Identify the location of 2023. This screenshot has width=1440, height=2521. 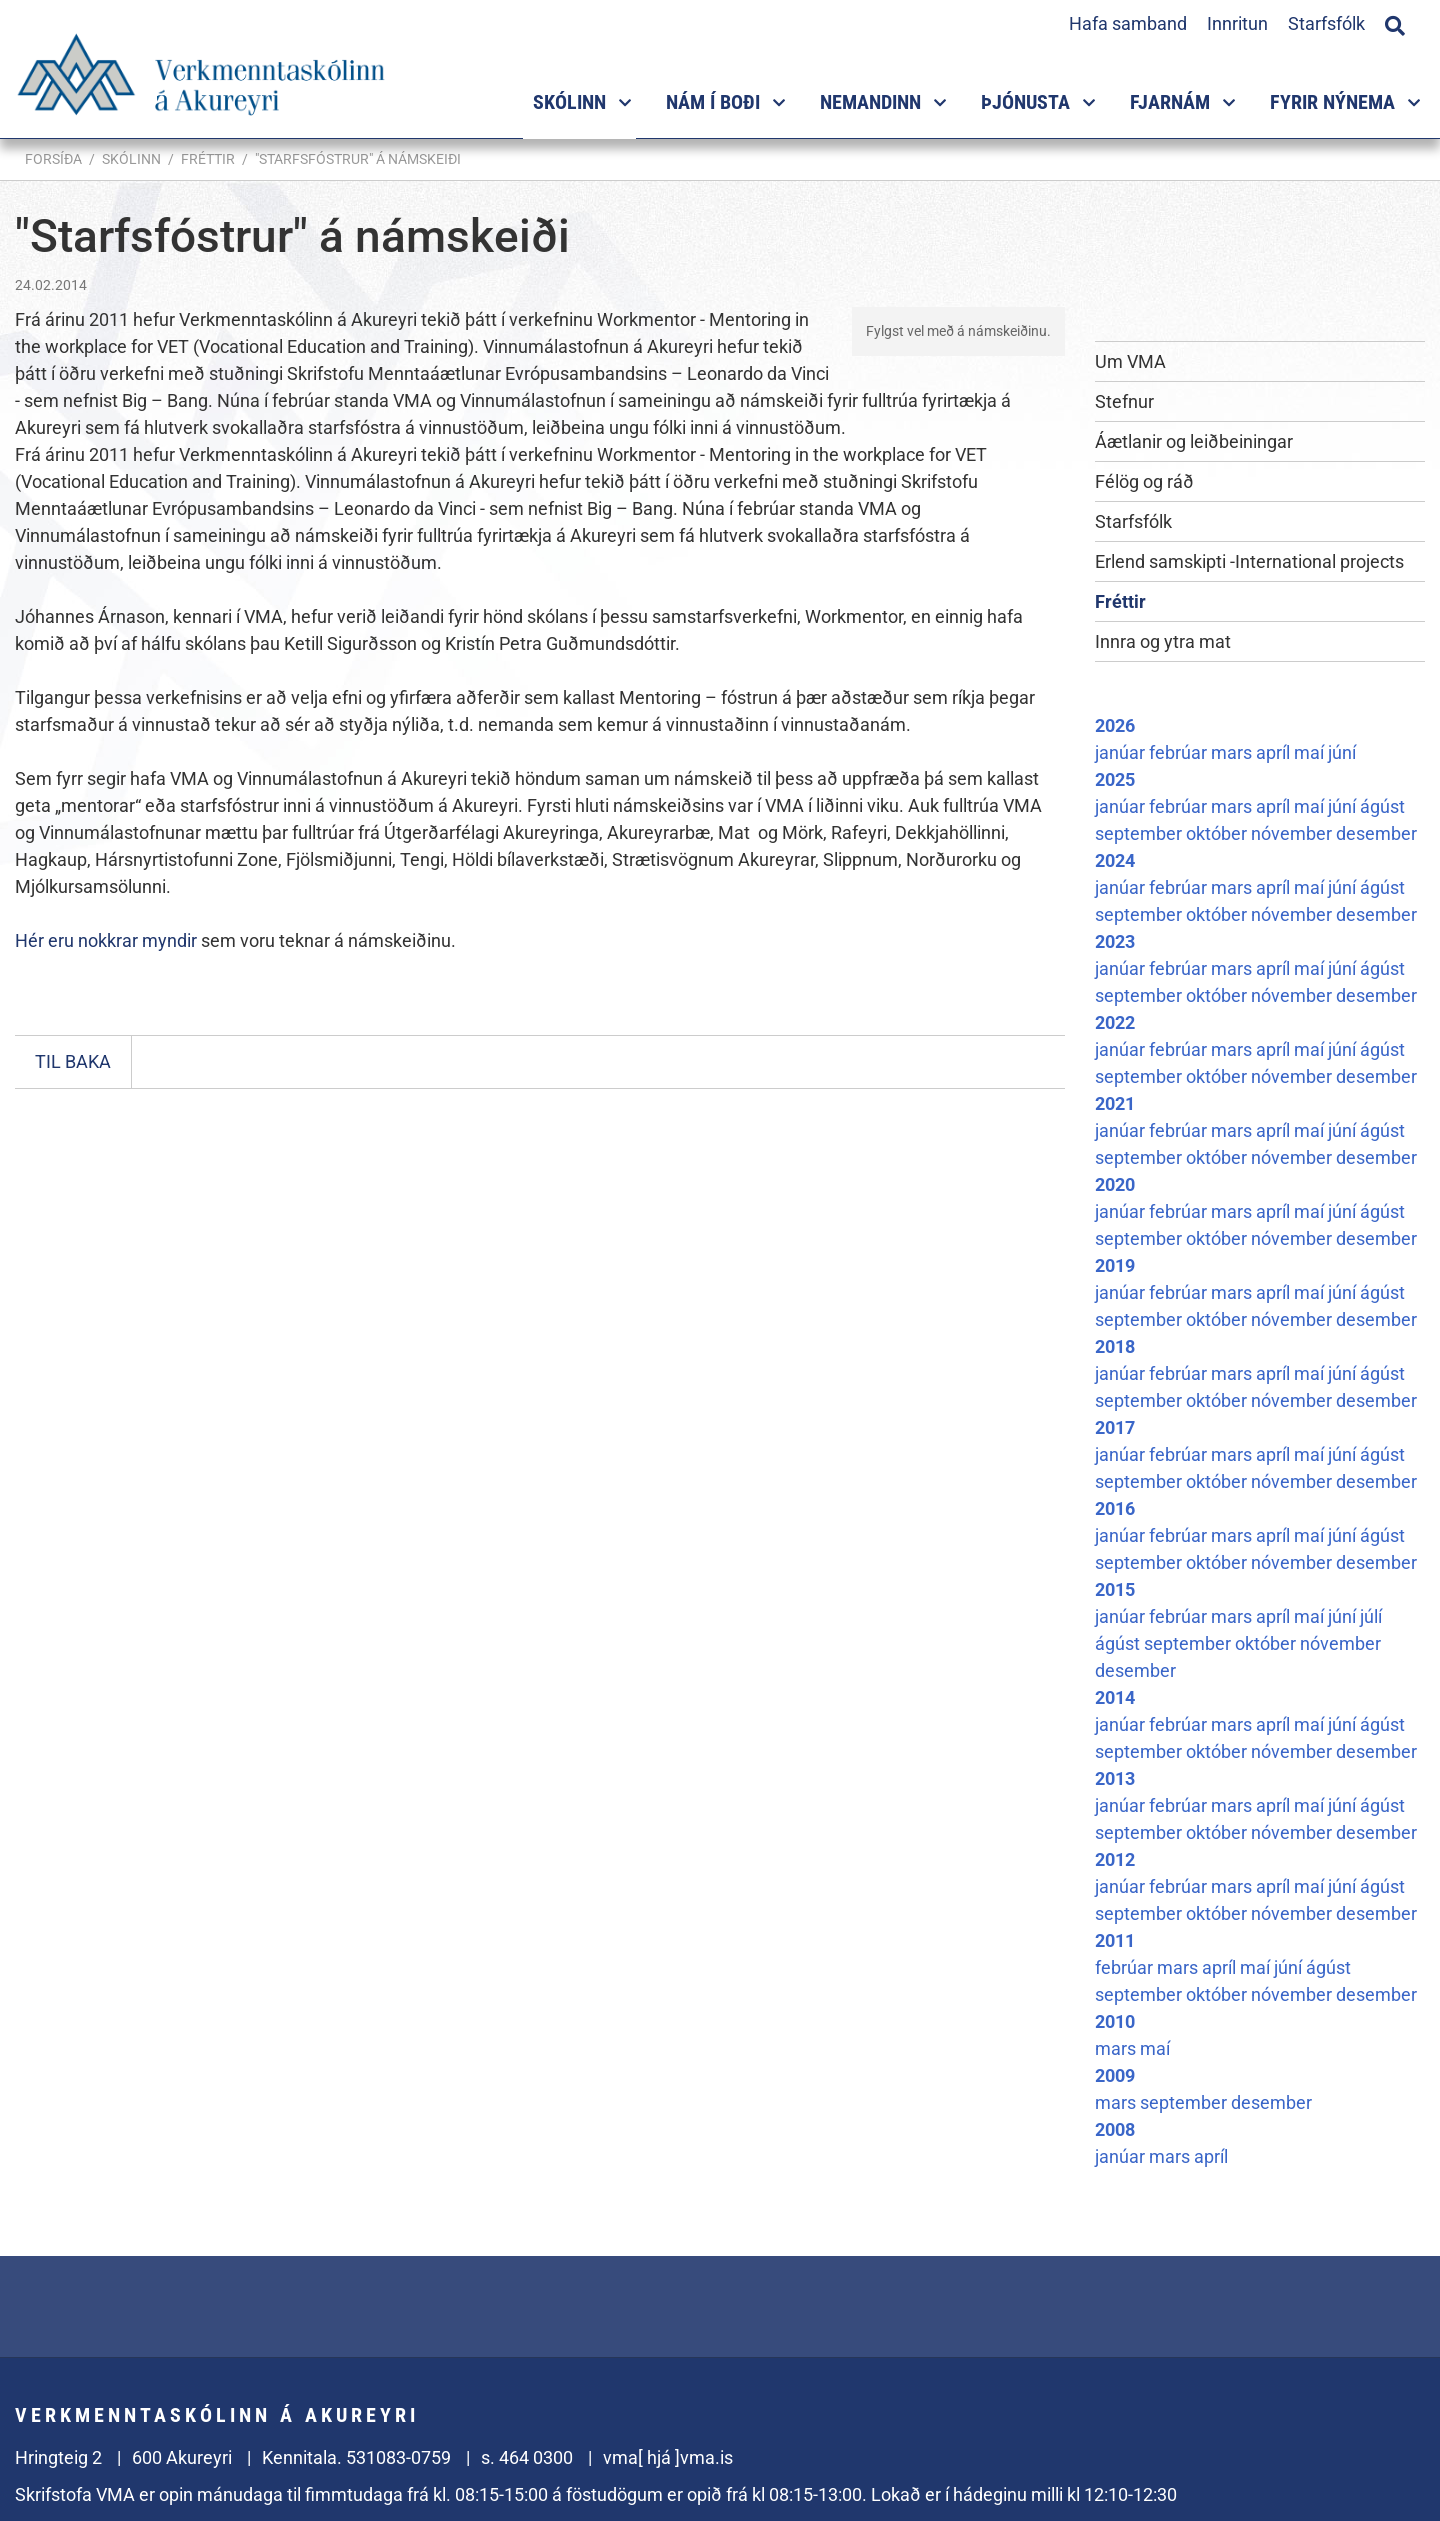
(1115, 941).